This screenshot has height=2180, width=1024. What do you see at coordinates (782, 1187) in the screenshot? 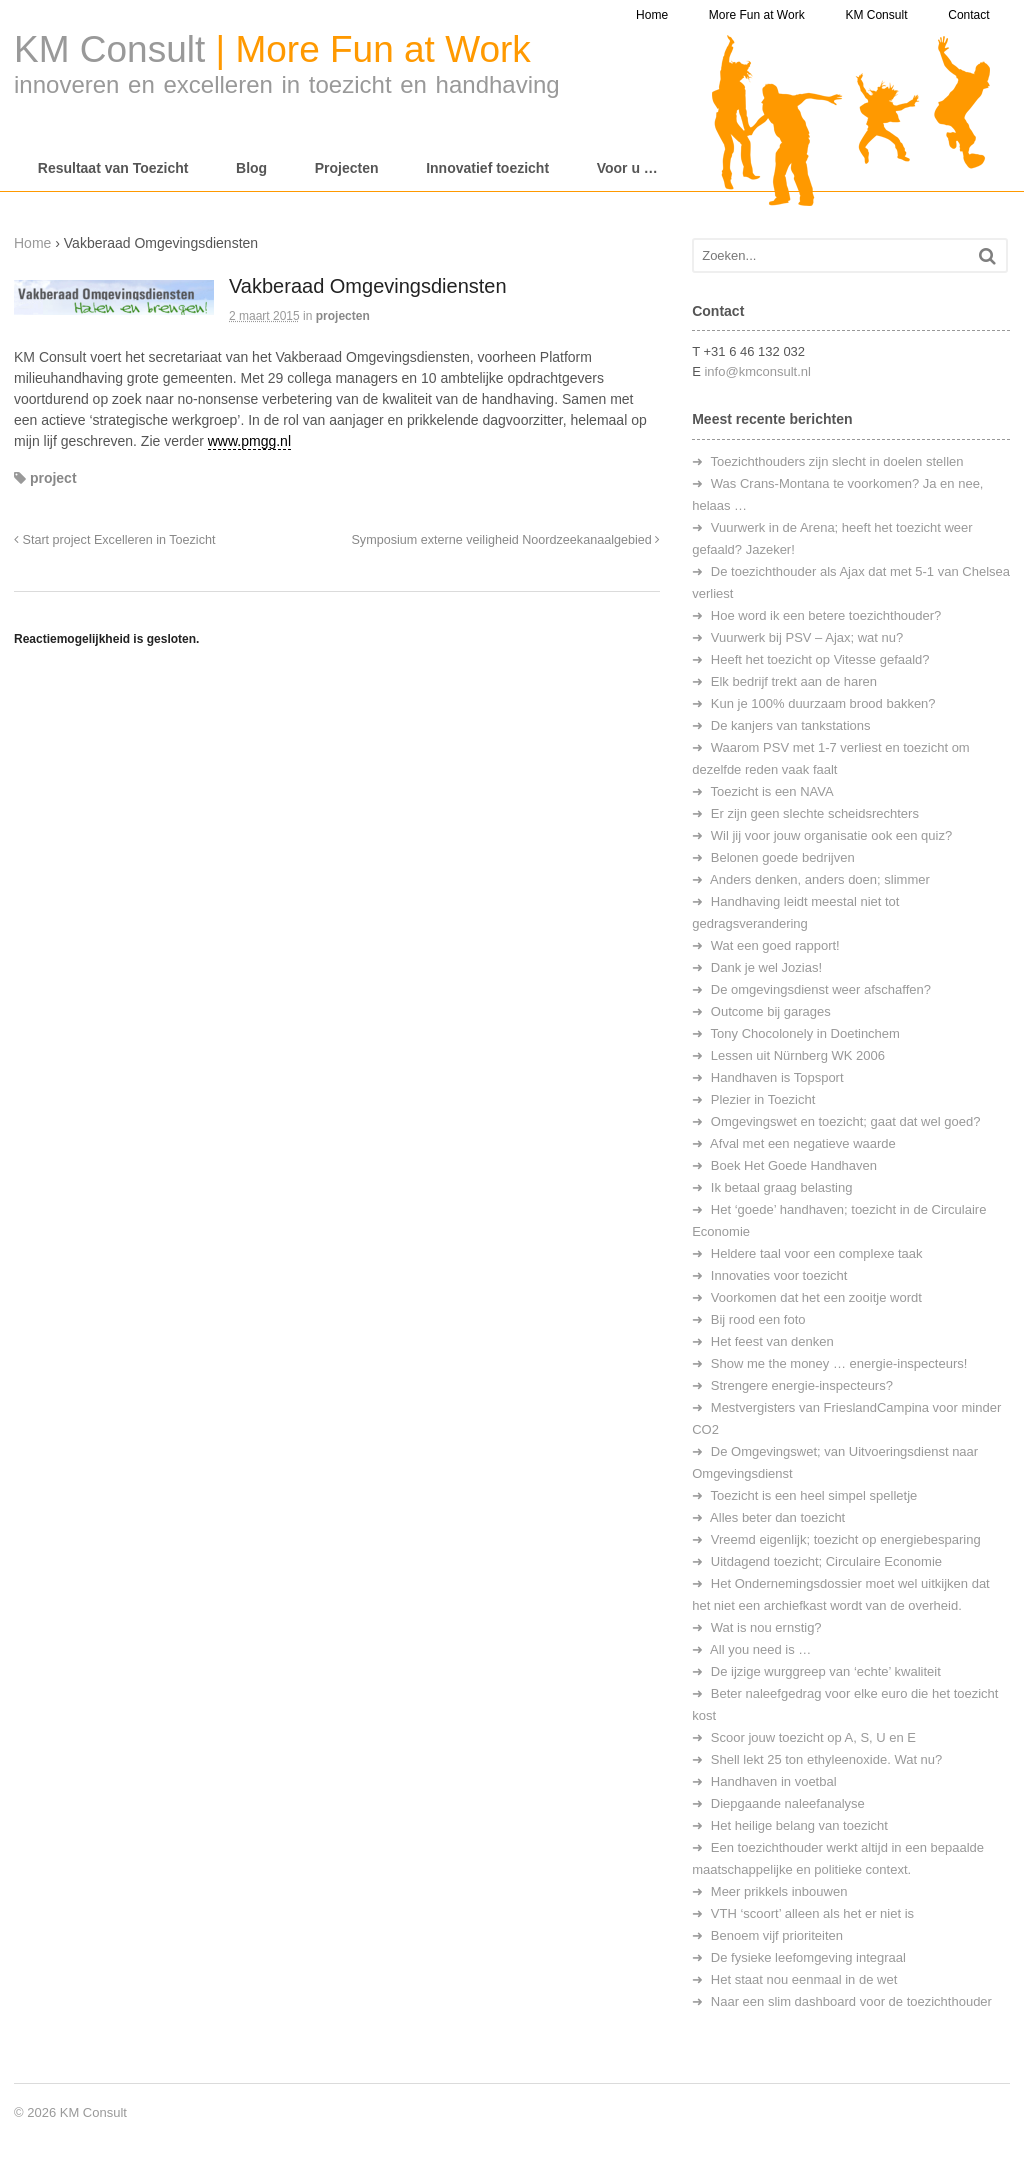
I see `Ik betaal graag belasting` at bounding box center [782, 1187].